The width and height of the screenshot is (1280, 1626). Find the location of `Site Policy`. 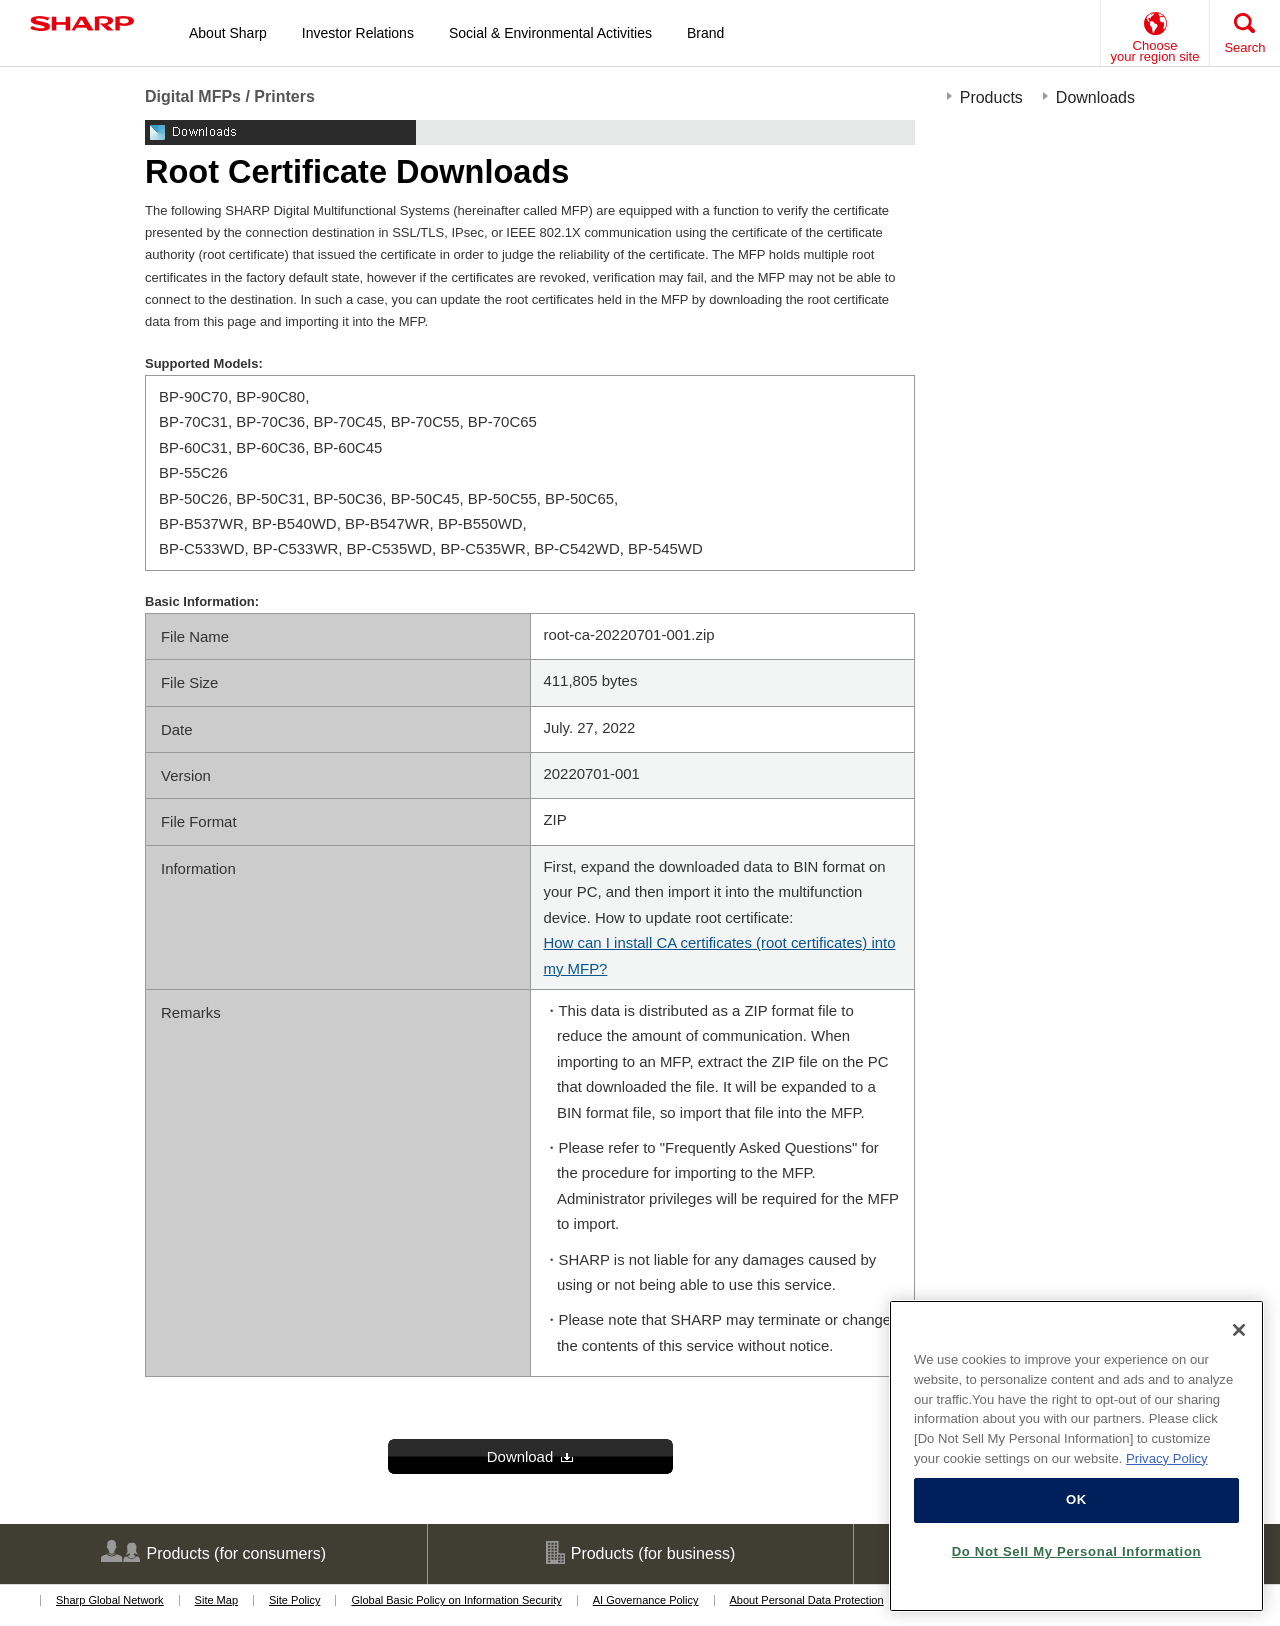

Site Policy is located at coordinates (294, 1600).